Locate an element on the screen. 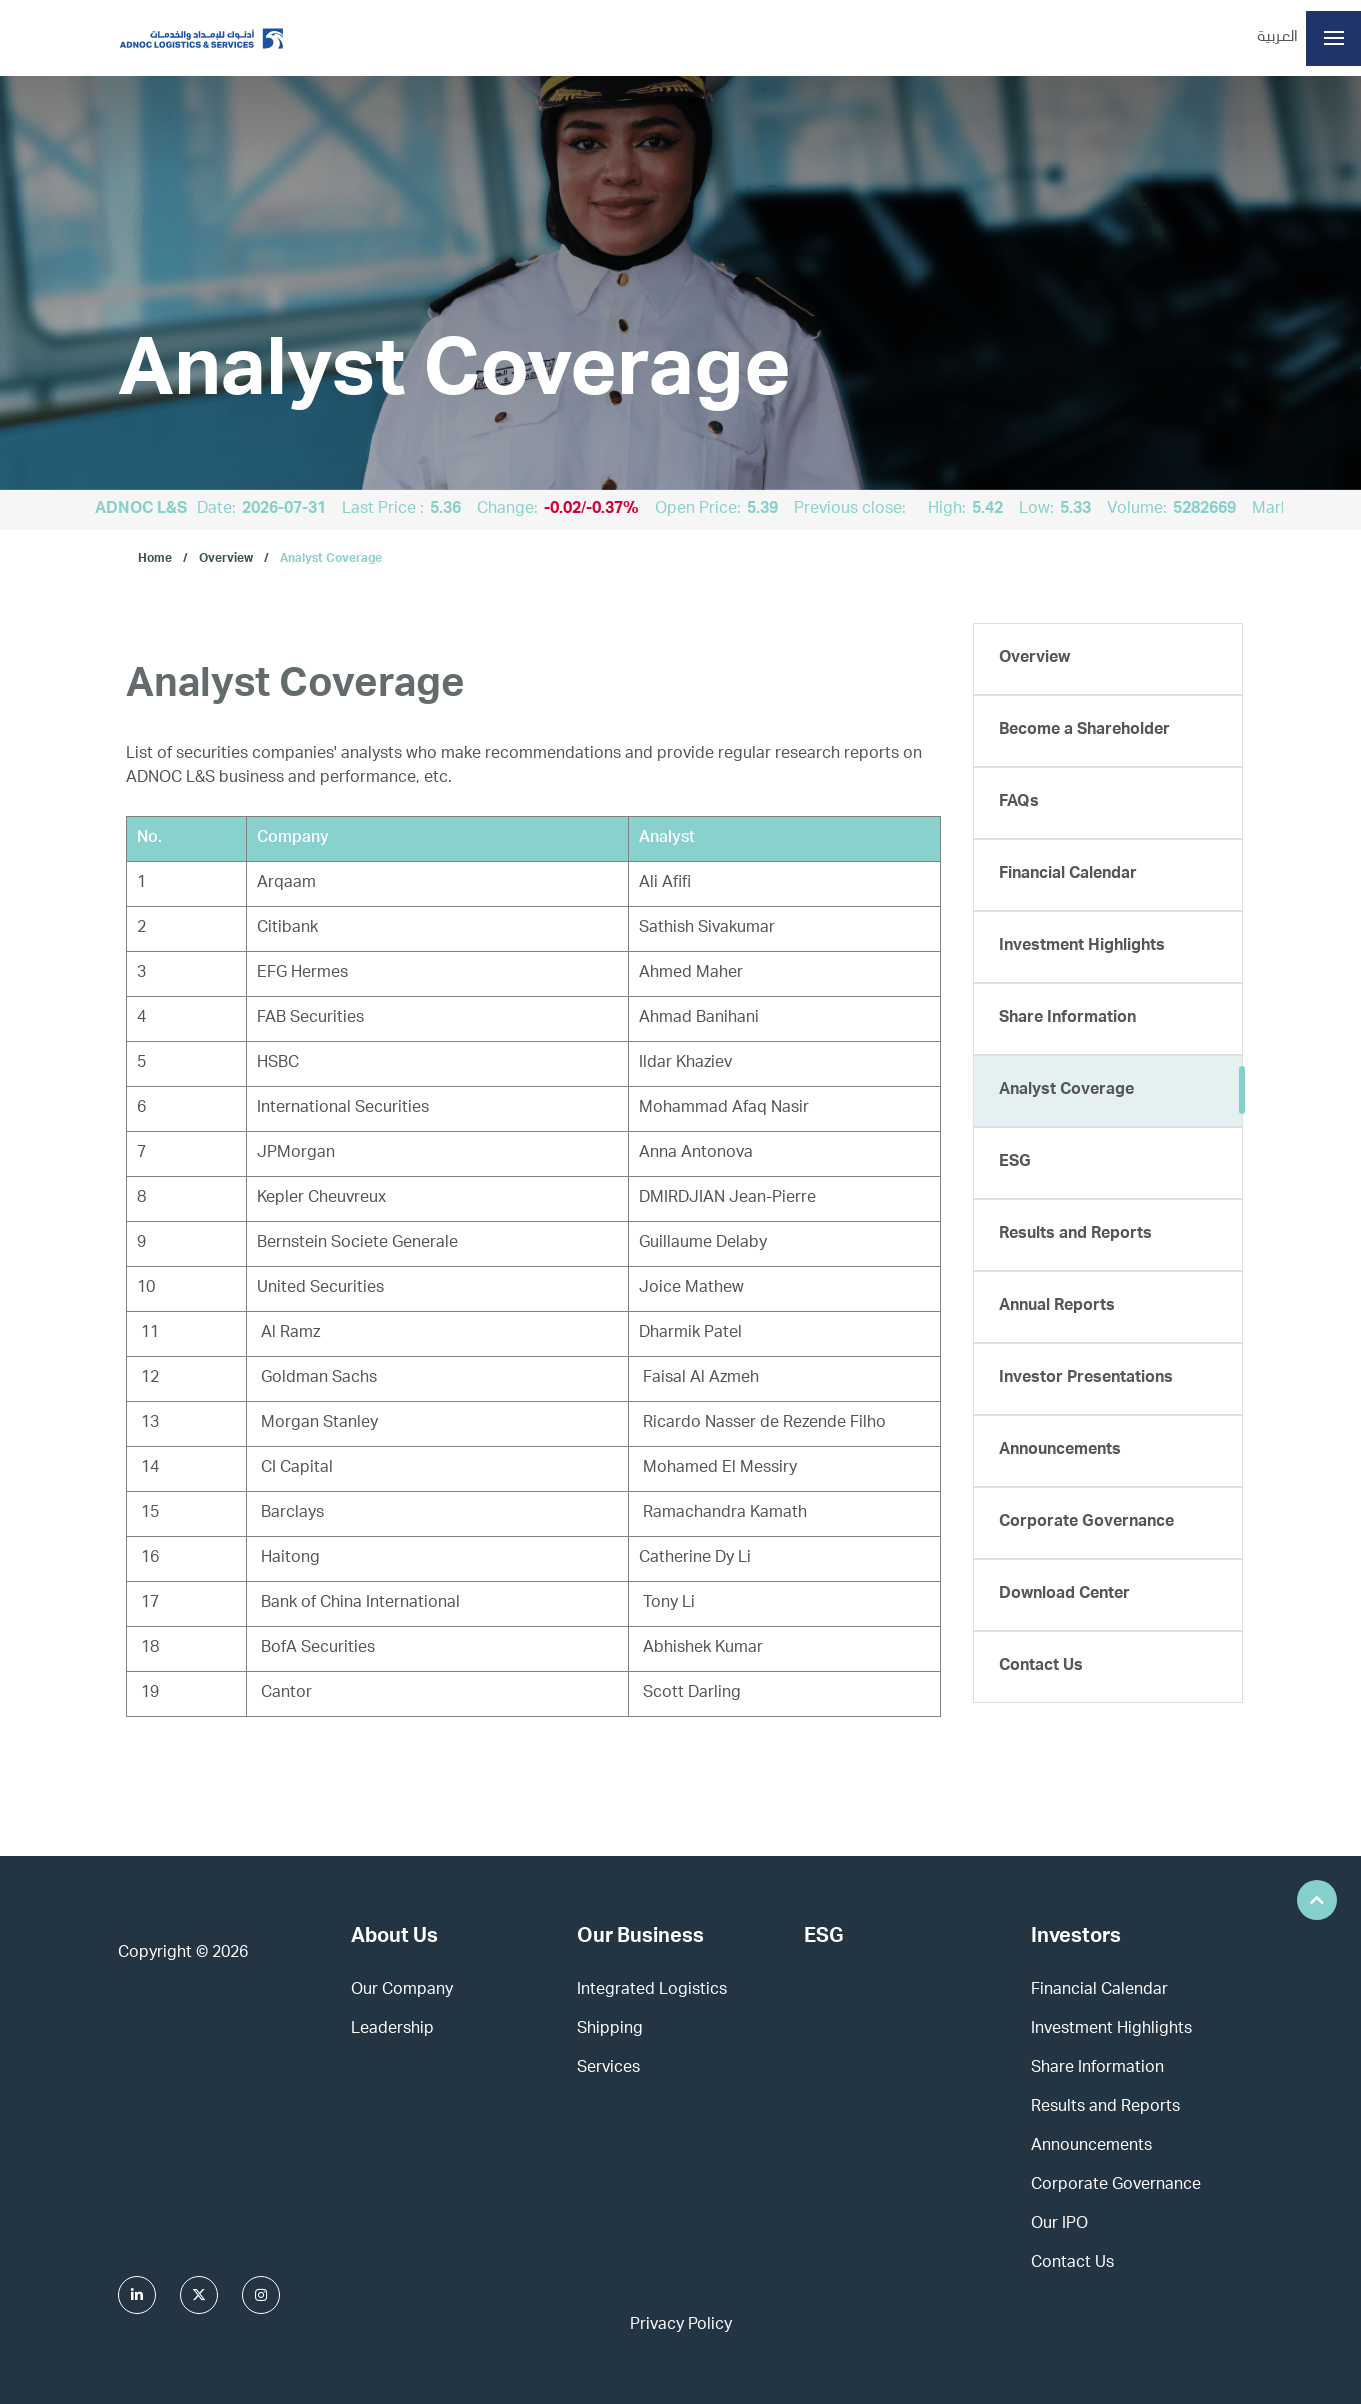  Annual Reports is located at coordinates (1057, 1307).